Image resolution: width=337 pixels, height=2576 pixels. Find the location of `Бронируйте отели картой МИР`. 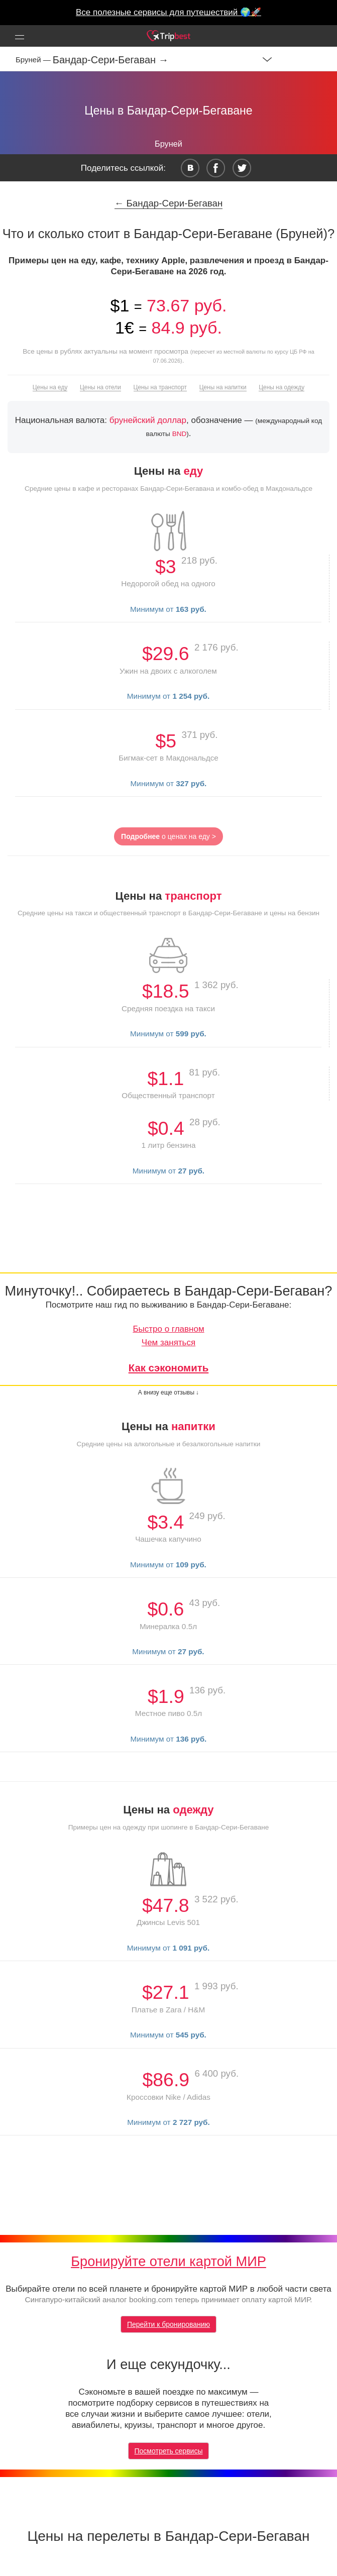

Бронируйте отели картой МИР is located at coordinates (168, 2261).